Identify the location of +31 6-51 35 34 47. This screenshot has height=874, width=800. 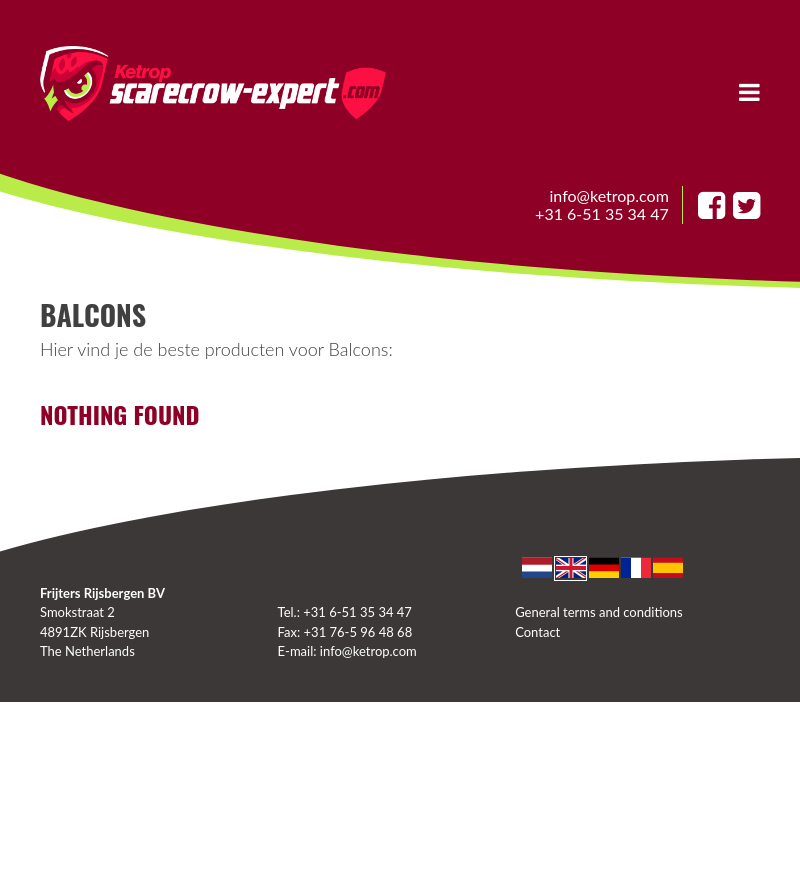
(602, 214).